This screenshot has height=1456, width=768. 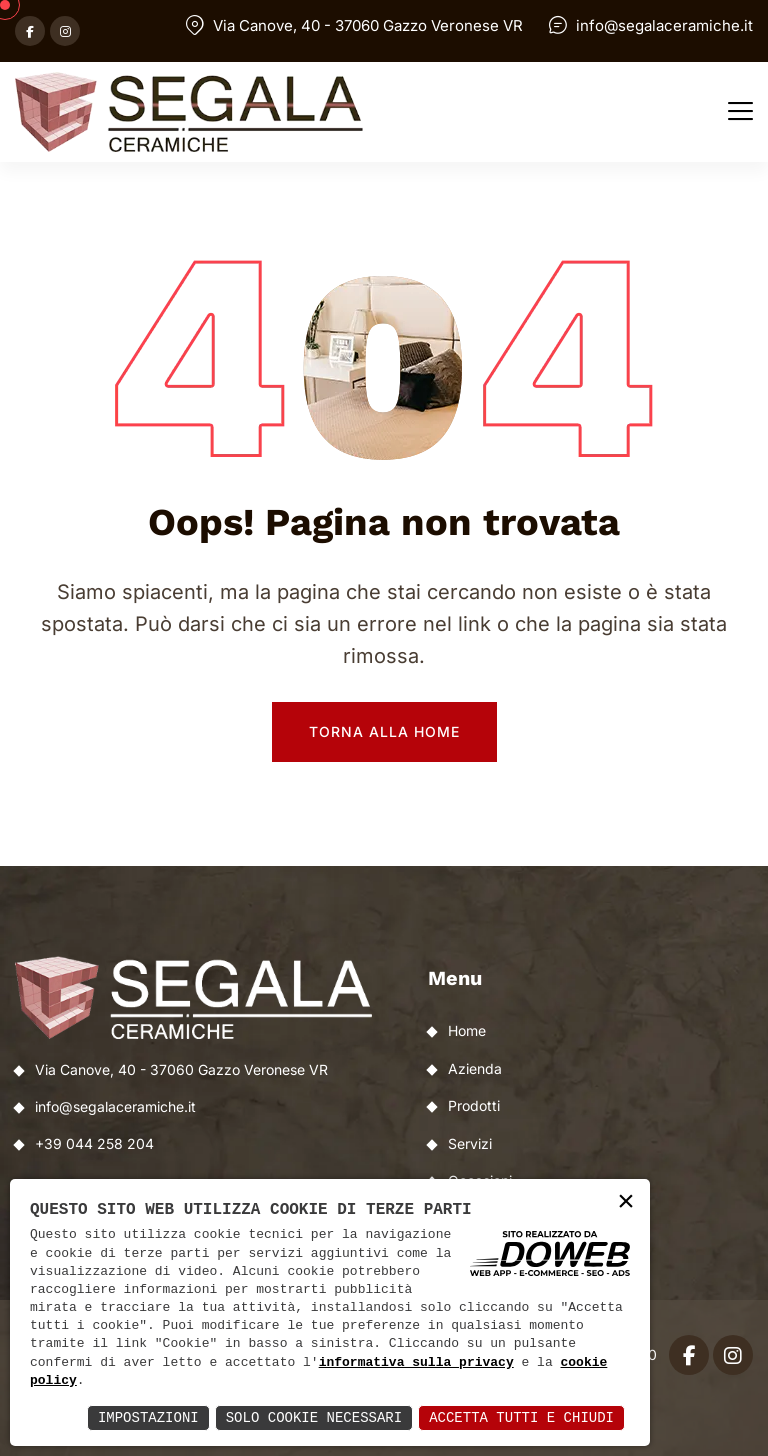 What do you see at coordinates (664, 25) in the screenshot?
I see `info@segalaceramiche.it` at bounding box center [664, 25].